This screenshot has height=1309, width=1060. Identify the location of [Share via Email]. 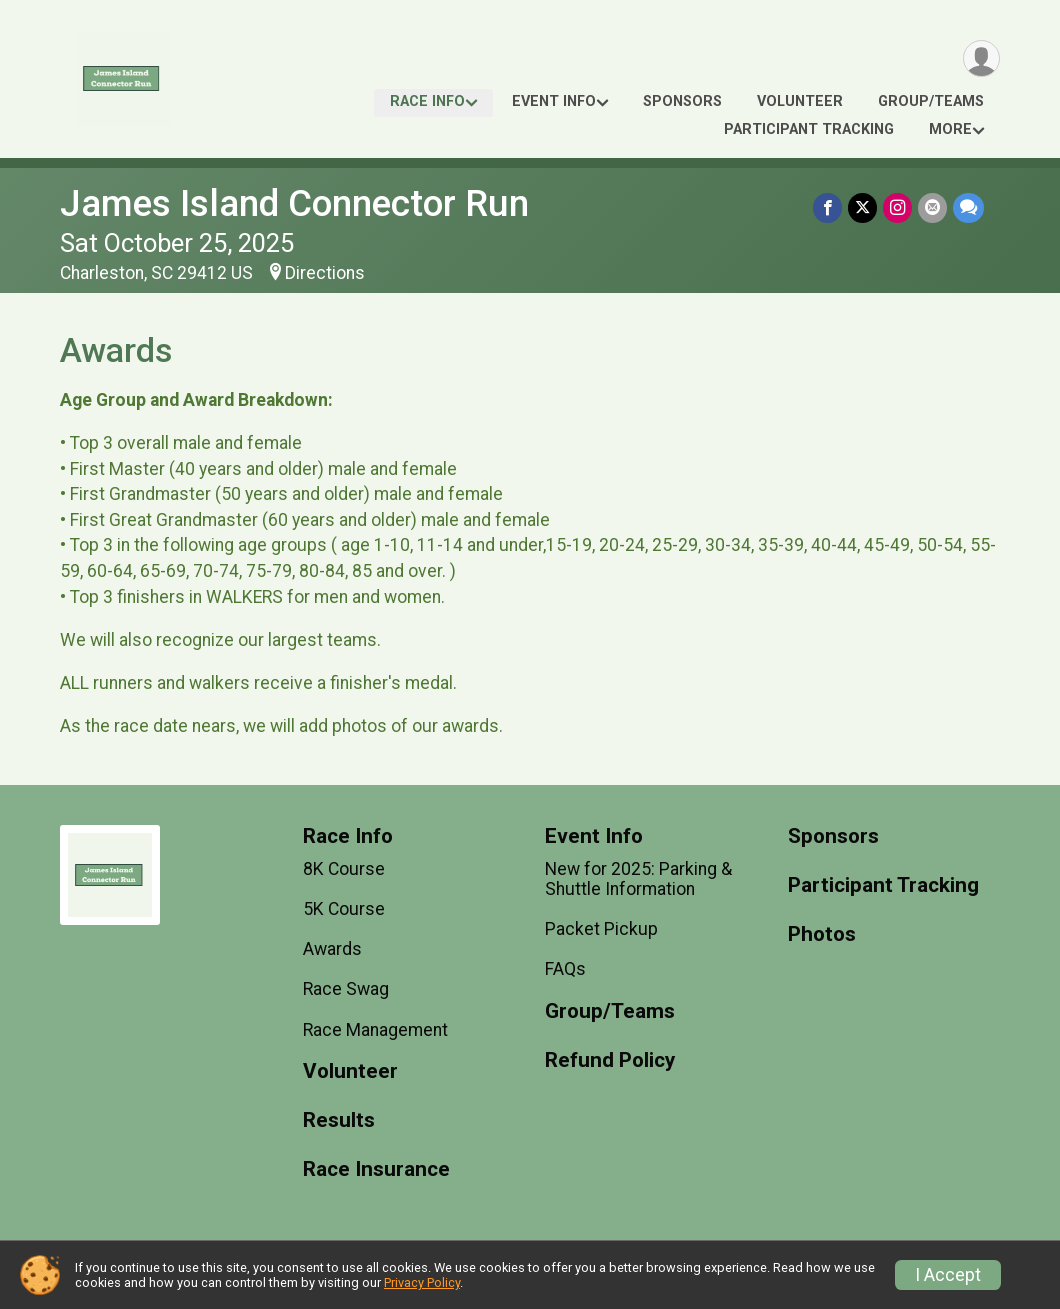
(932, 207).